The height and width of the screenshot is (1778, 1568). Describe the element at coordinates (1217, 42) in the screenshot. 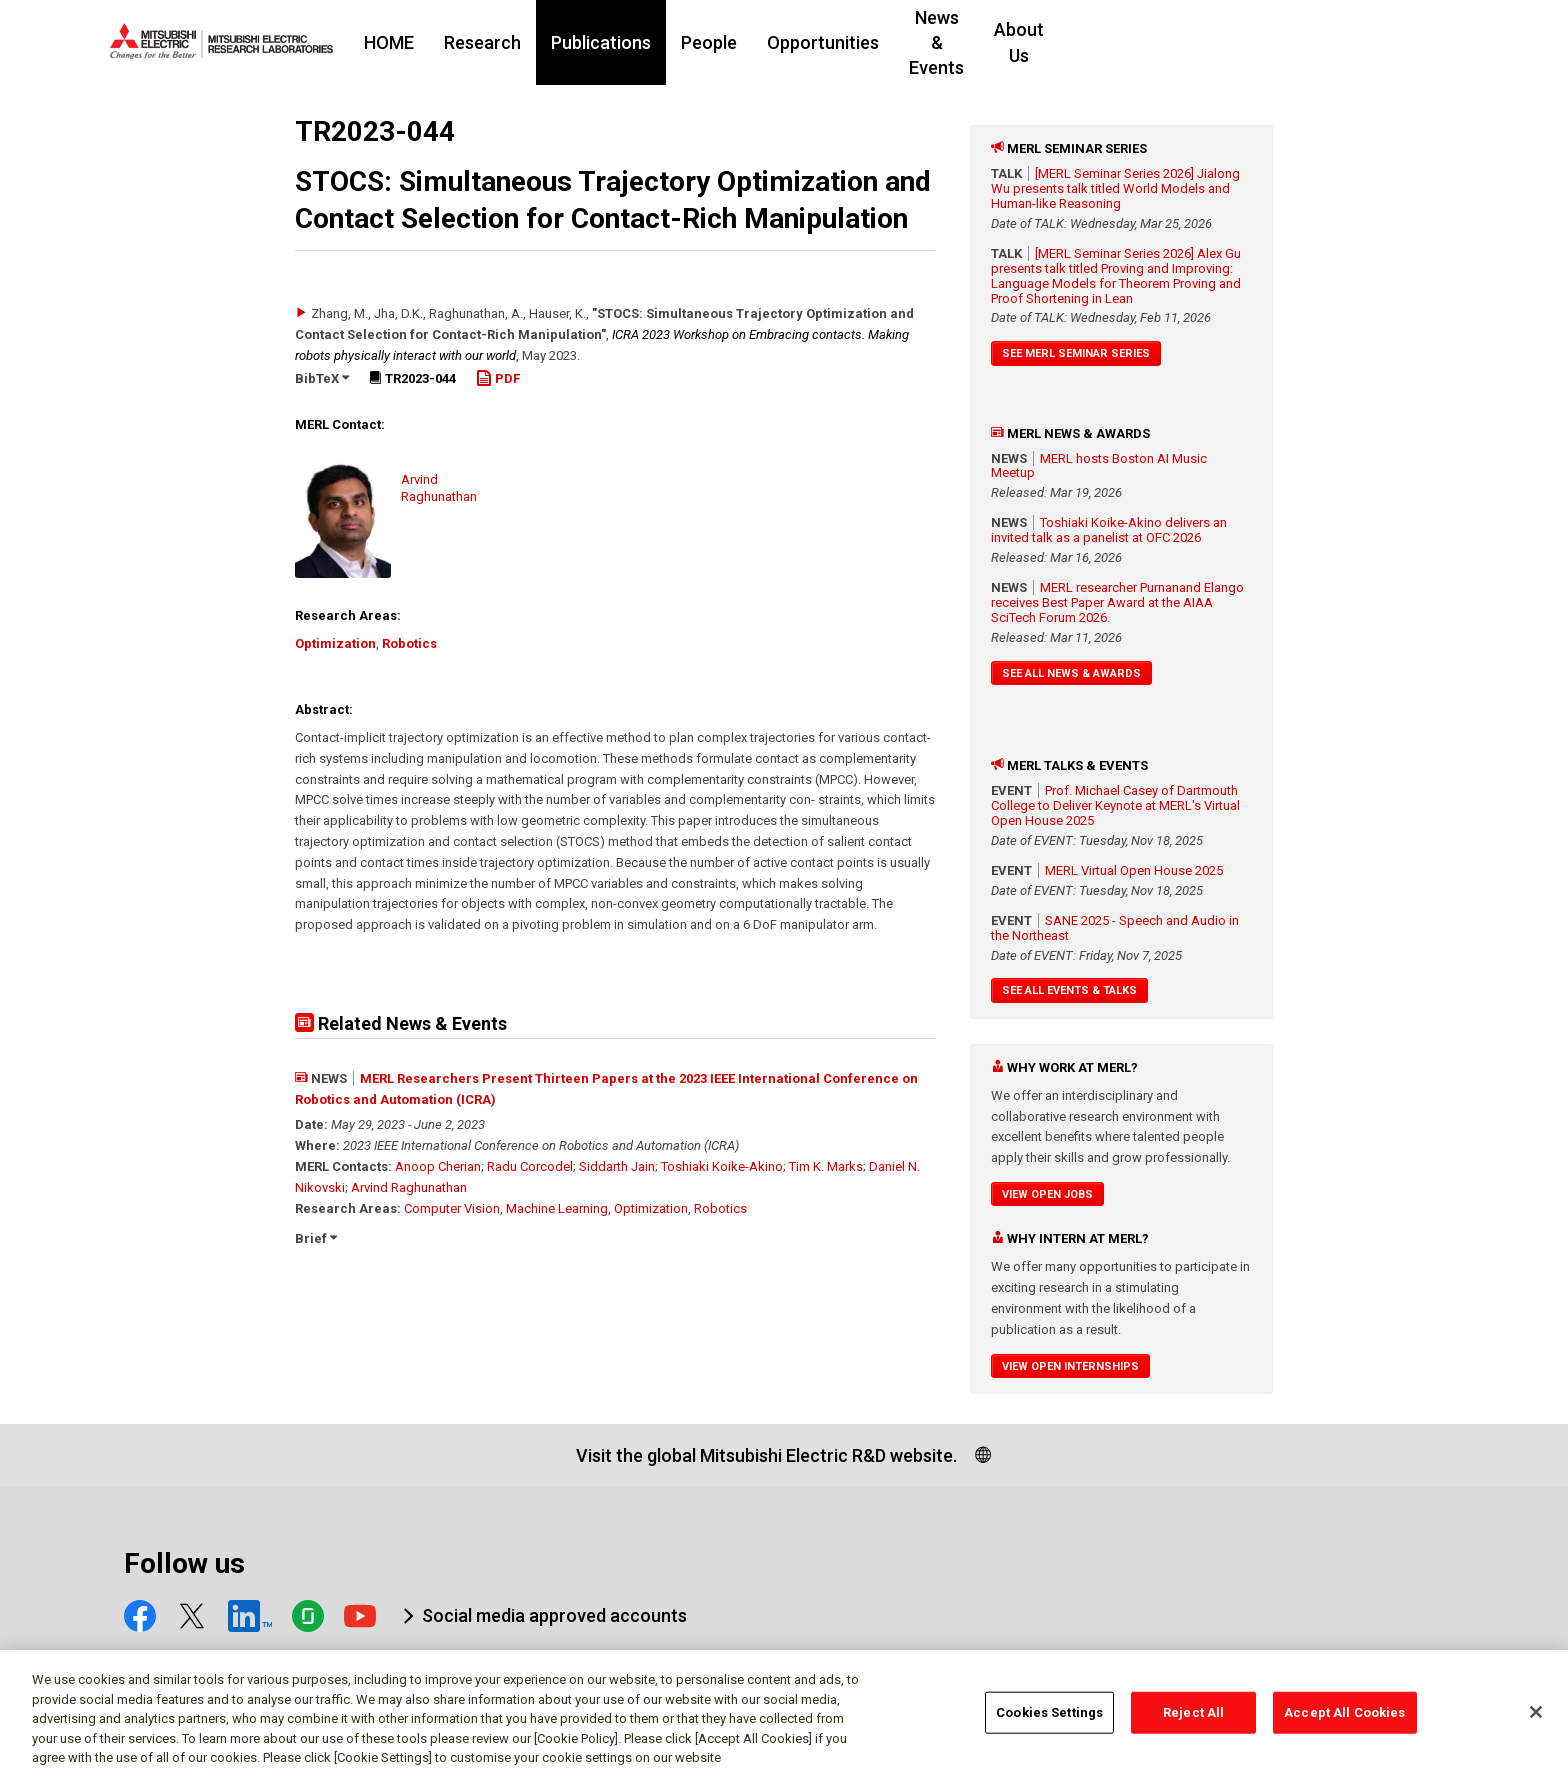

I see `About Us` at that location.